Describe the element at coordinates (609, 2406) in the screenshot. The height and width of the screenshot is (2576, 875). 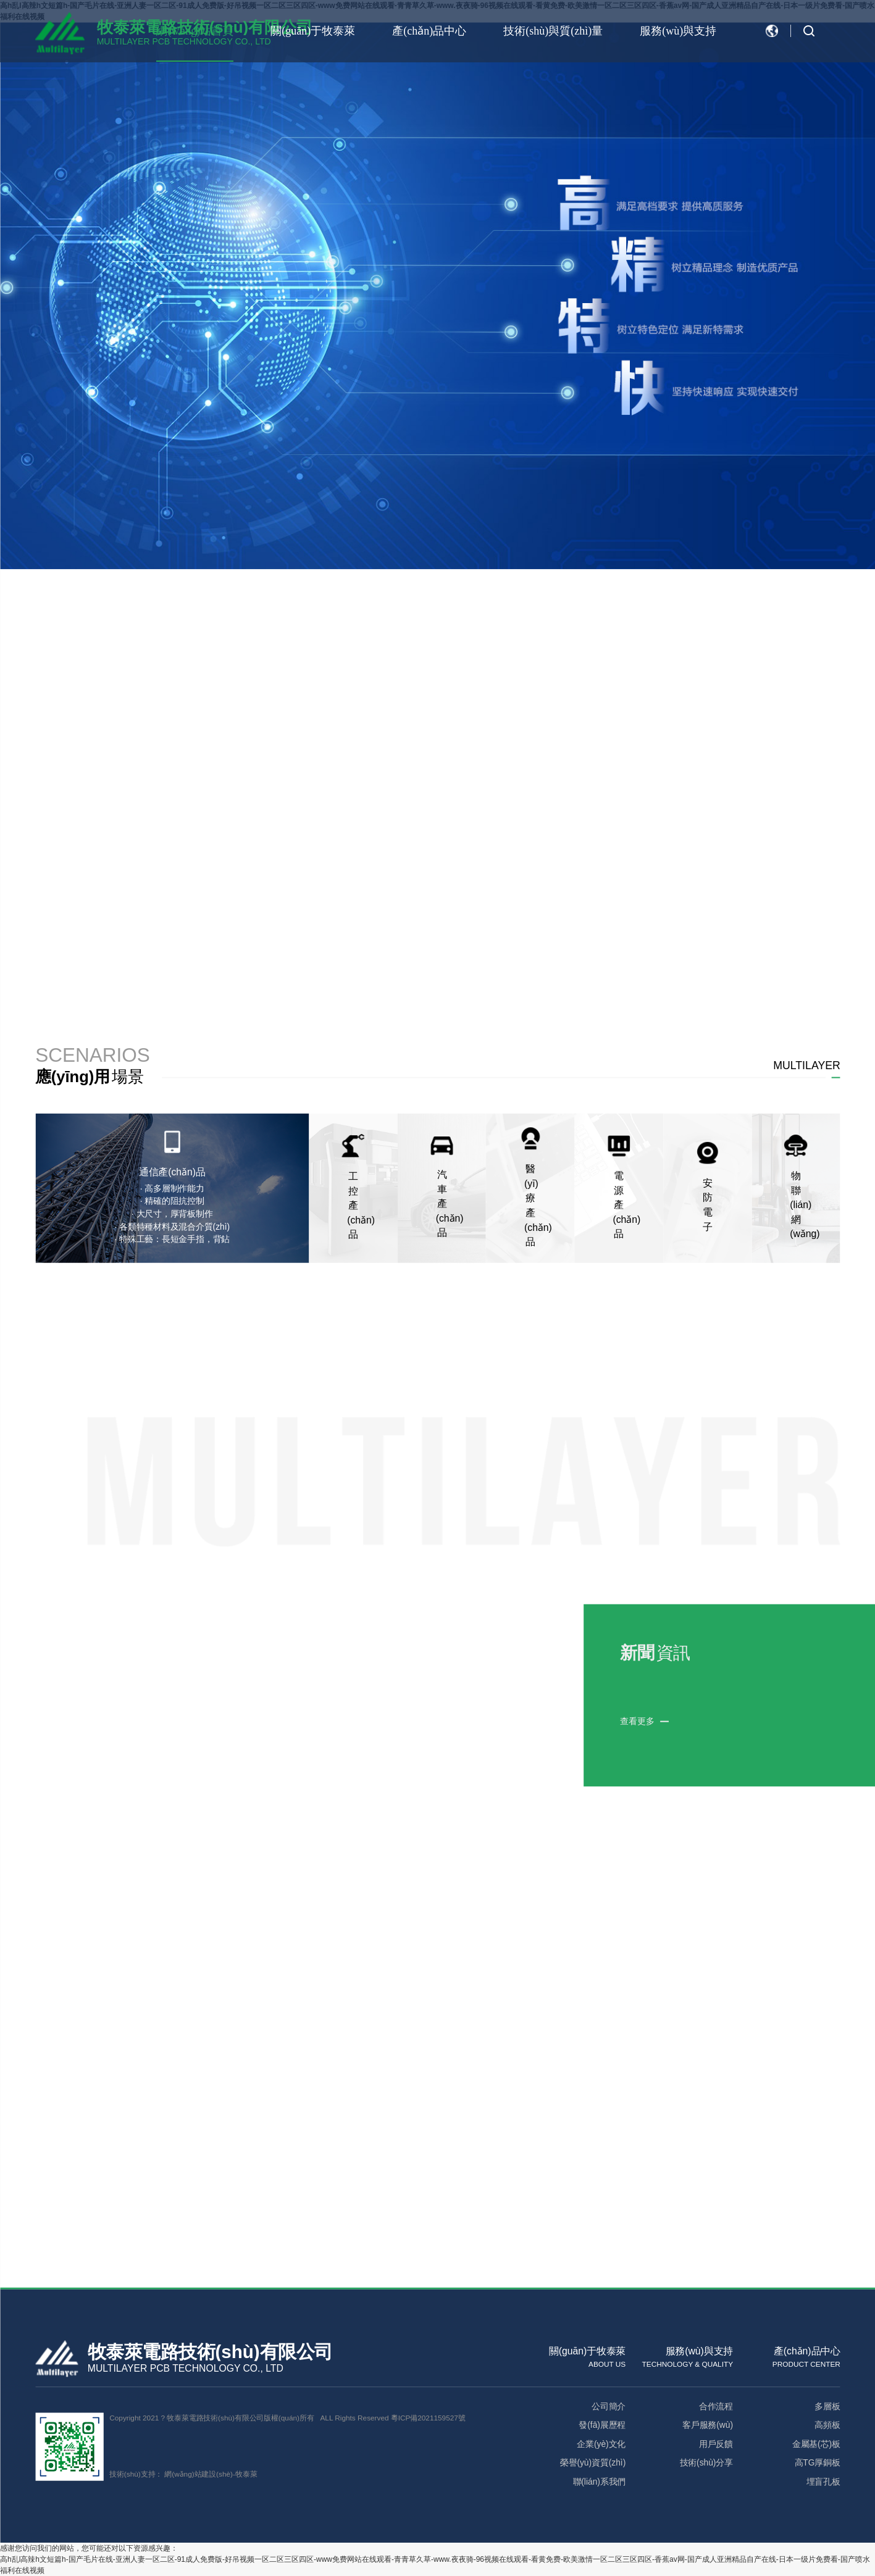
I see `公司簡介` at that location.